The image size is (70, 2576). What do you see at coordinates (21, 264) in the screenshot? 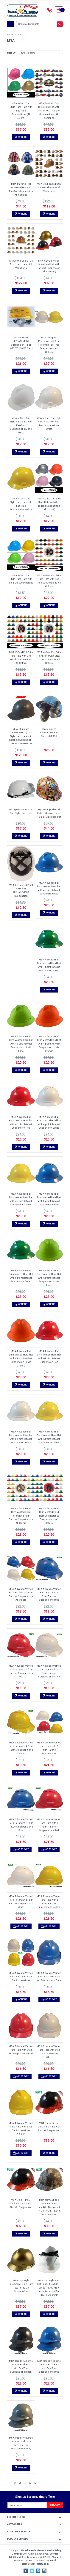
I see `MSA Skull Guard Full Brim Hard Hats - All Variations` at bounding box center [21, 264].